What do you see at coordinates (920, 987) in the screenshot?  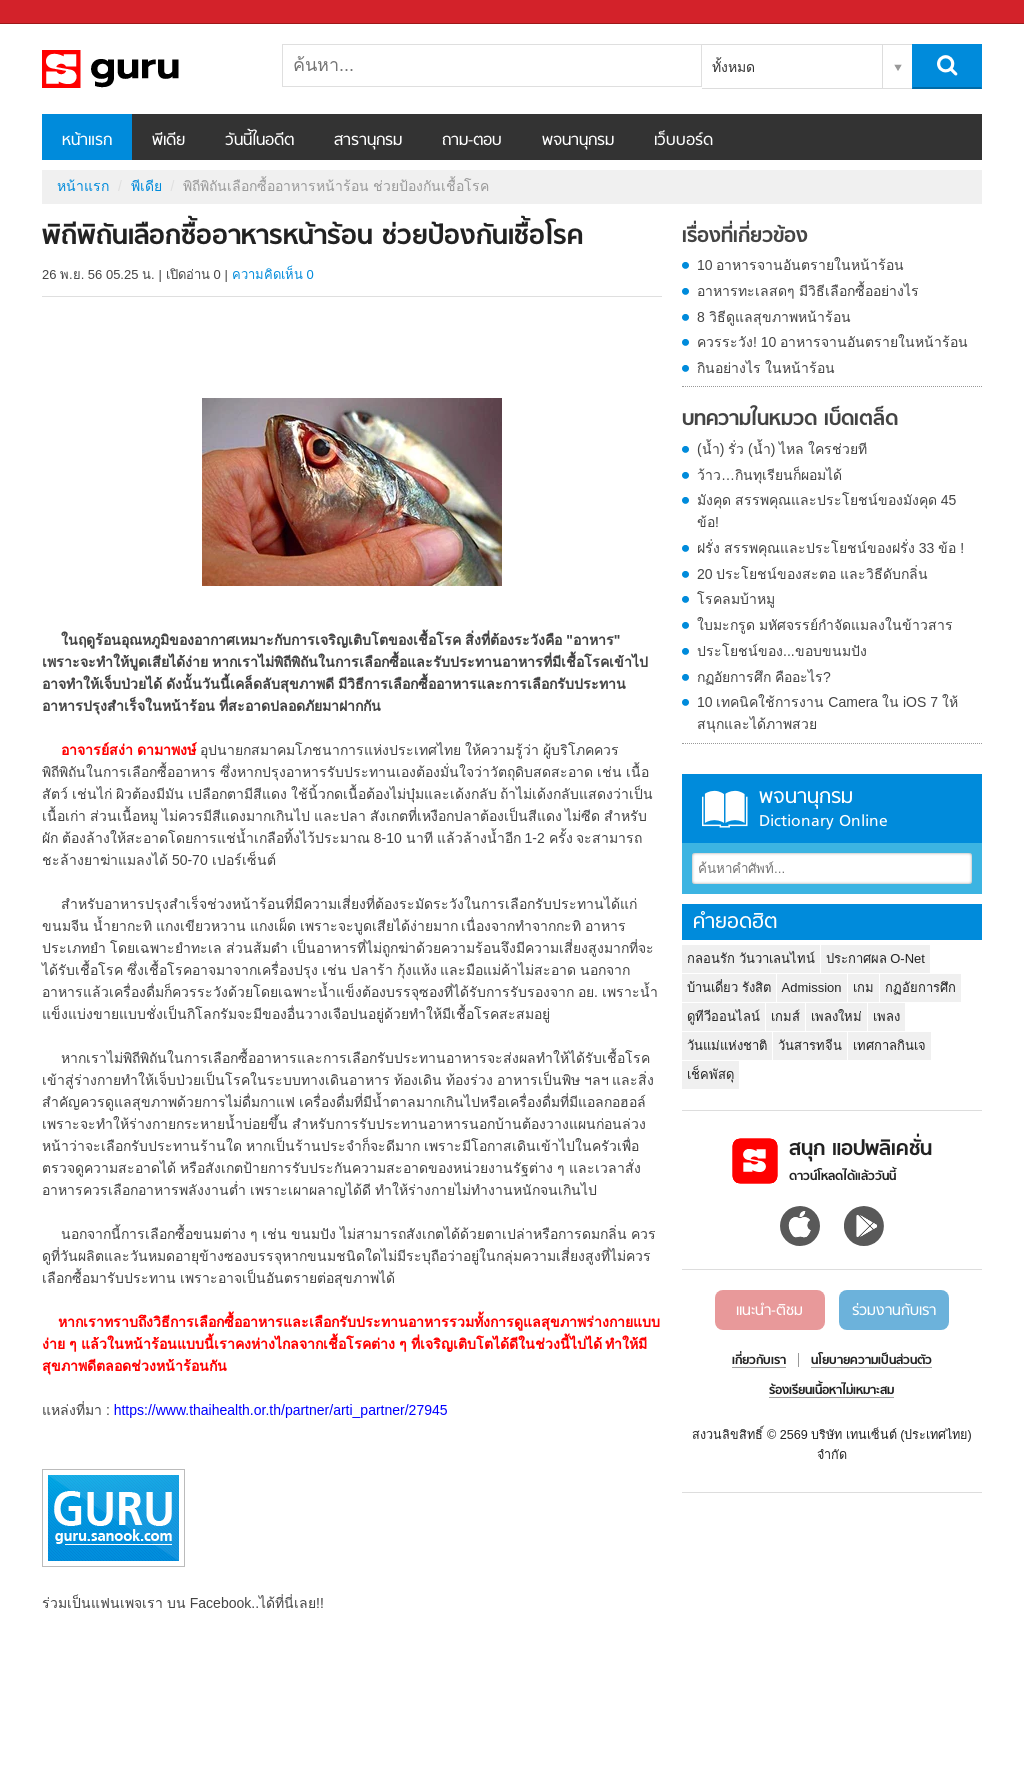 I see `กฏอัยการศึก` at bounding box center [920, 987].